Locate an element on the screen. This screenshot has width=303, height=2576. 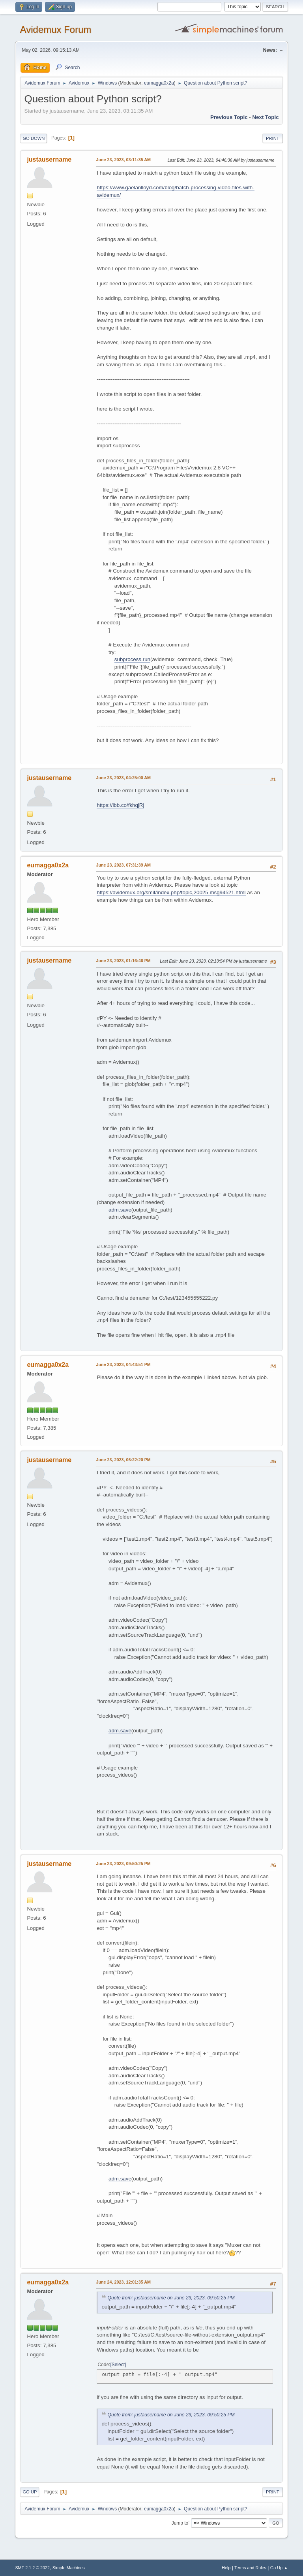
Quote from: justausername on June 23, 2023, 09:50:25 PM is located at coordinates (170, 2298).